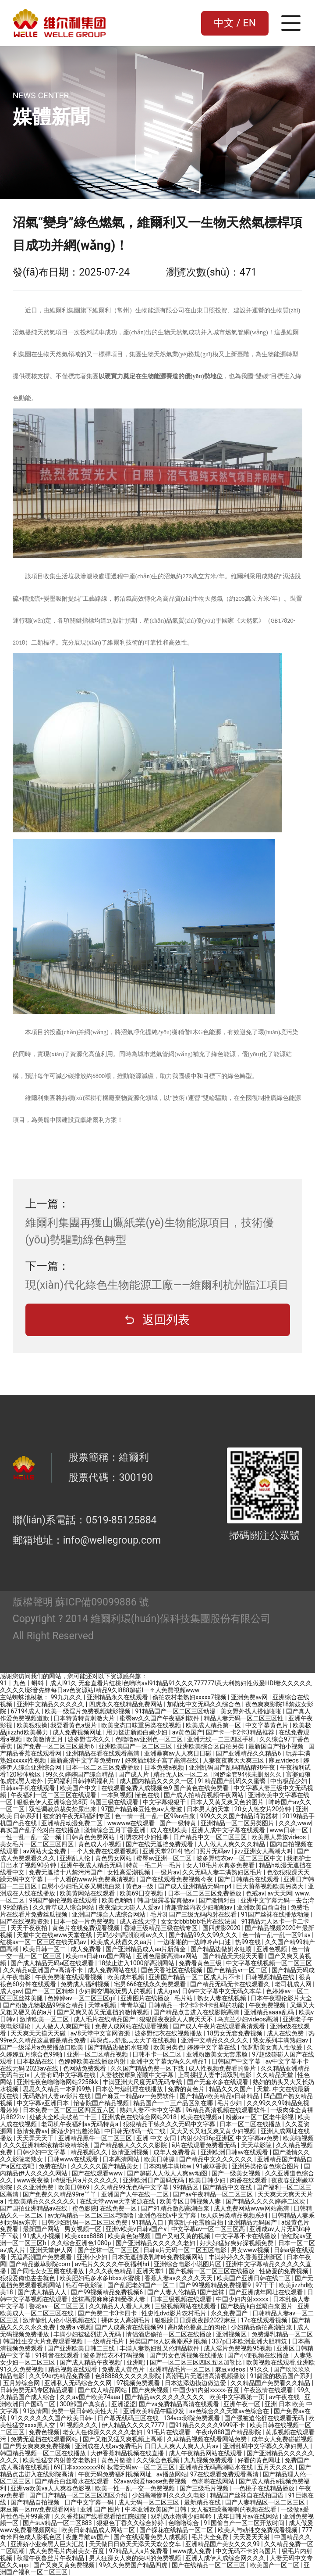  What do you see at coordinates (122, 1941) in the screenshot?
I see `欧美成人秋霞久久aa片` at bounding box center [122, 1941].